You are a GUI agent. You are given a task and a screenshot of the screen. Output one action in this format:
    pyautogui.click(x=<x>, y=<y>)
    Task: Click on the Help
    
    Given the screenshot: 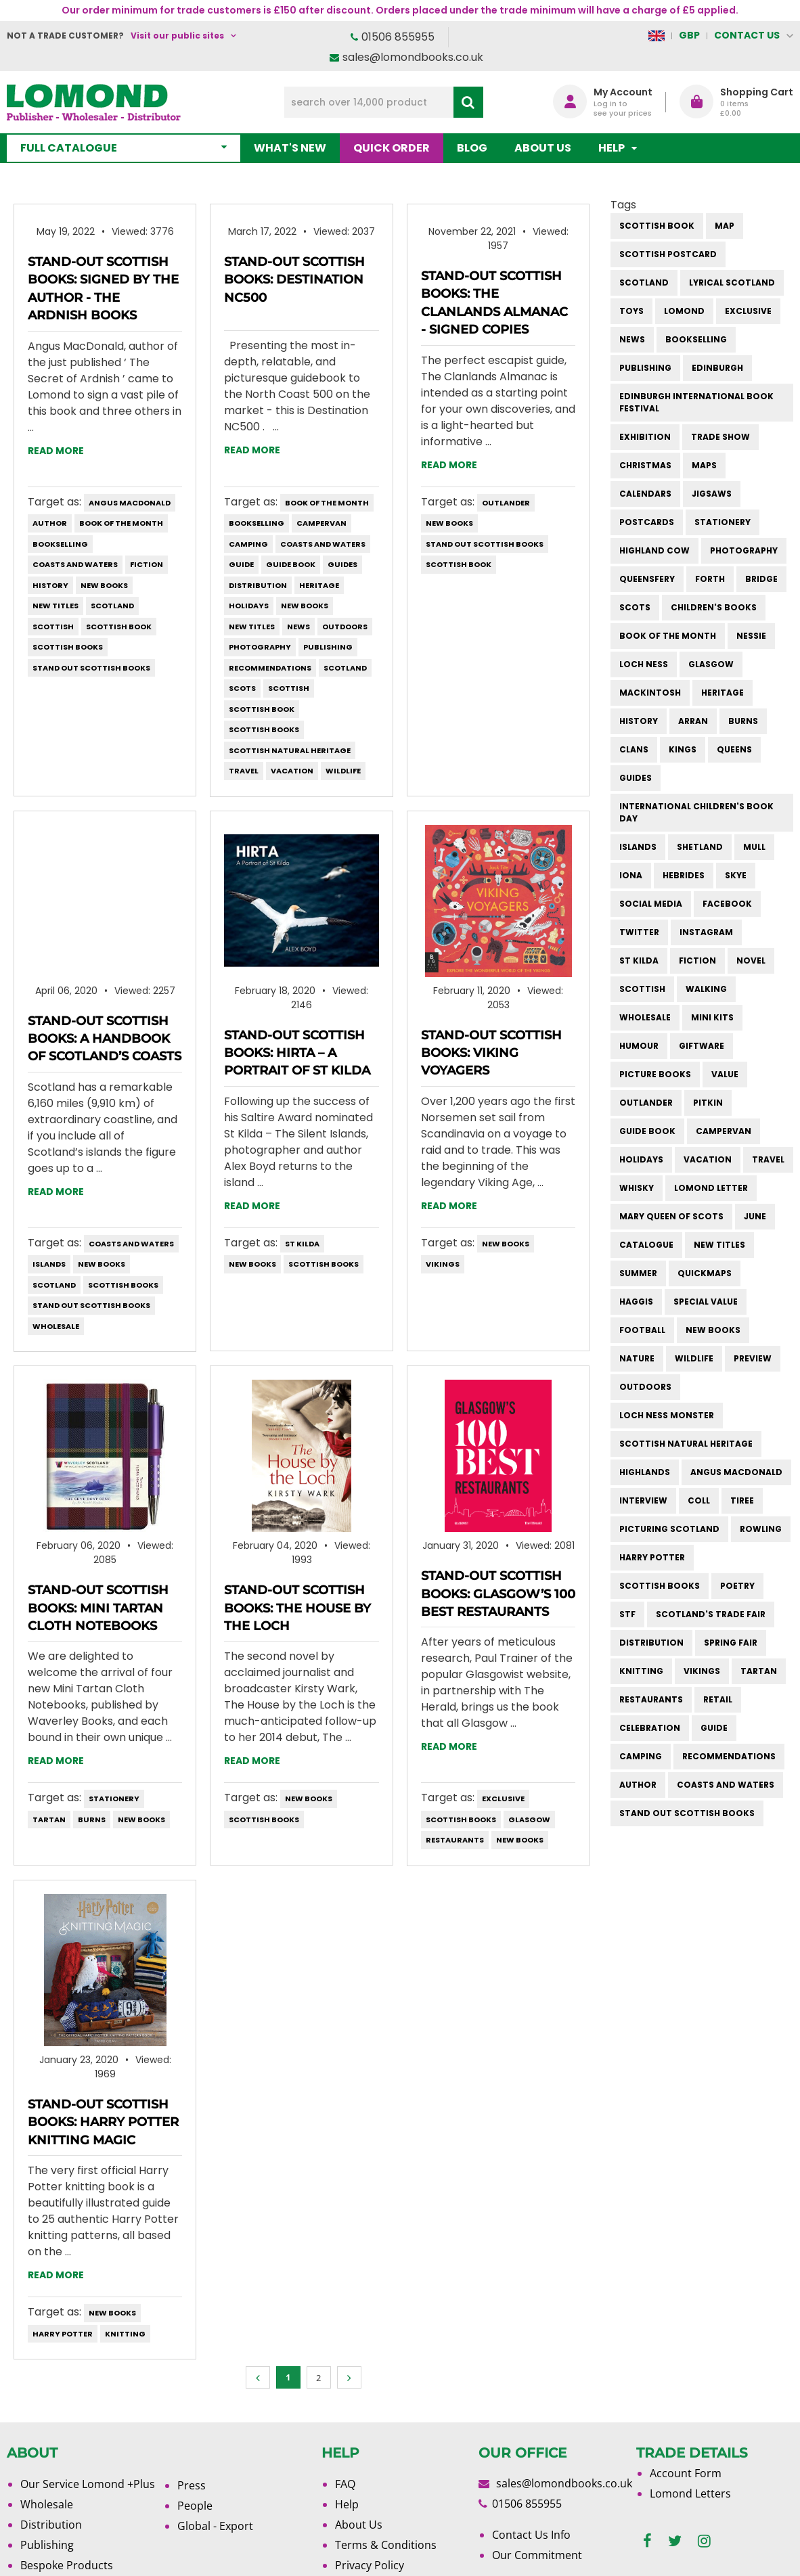 What is the action you would take?
    pyautogui.click(x=347, y=2504)
    